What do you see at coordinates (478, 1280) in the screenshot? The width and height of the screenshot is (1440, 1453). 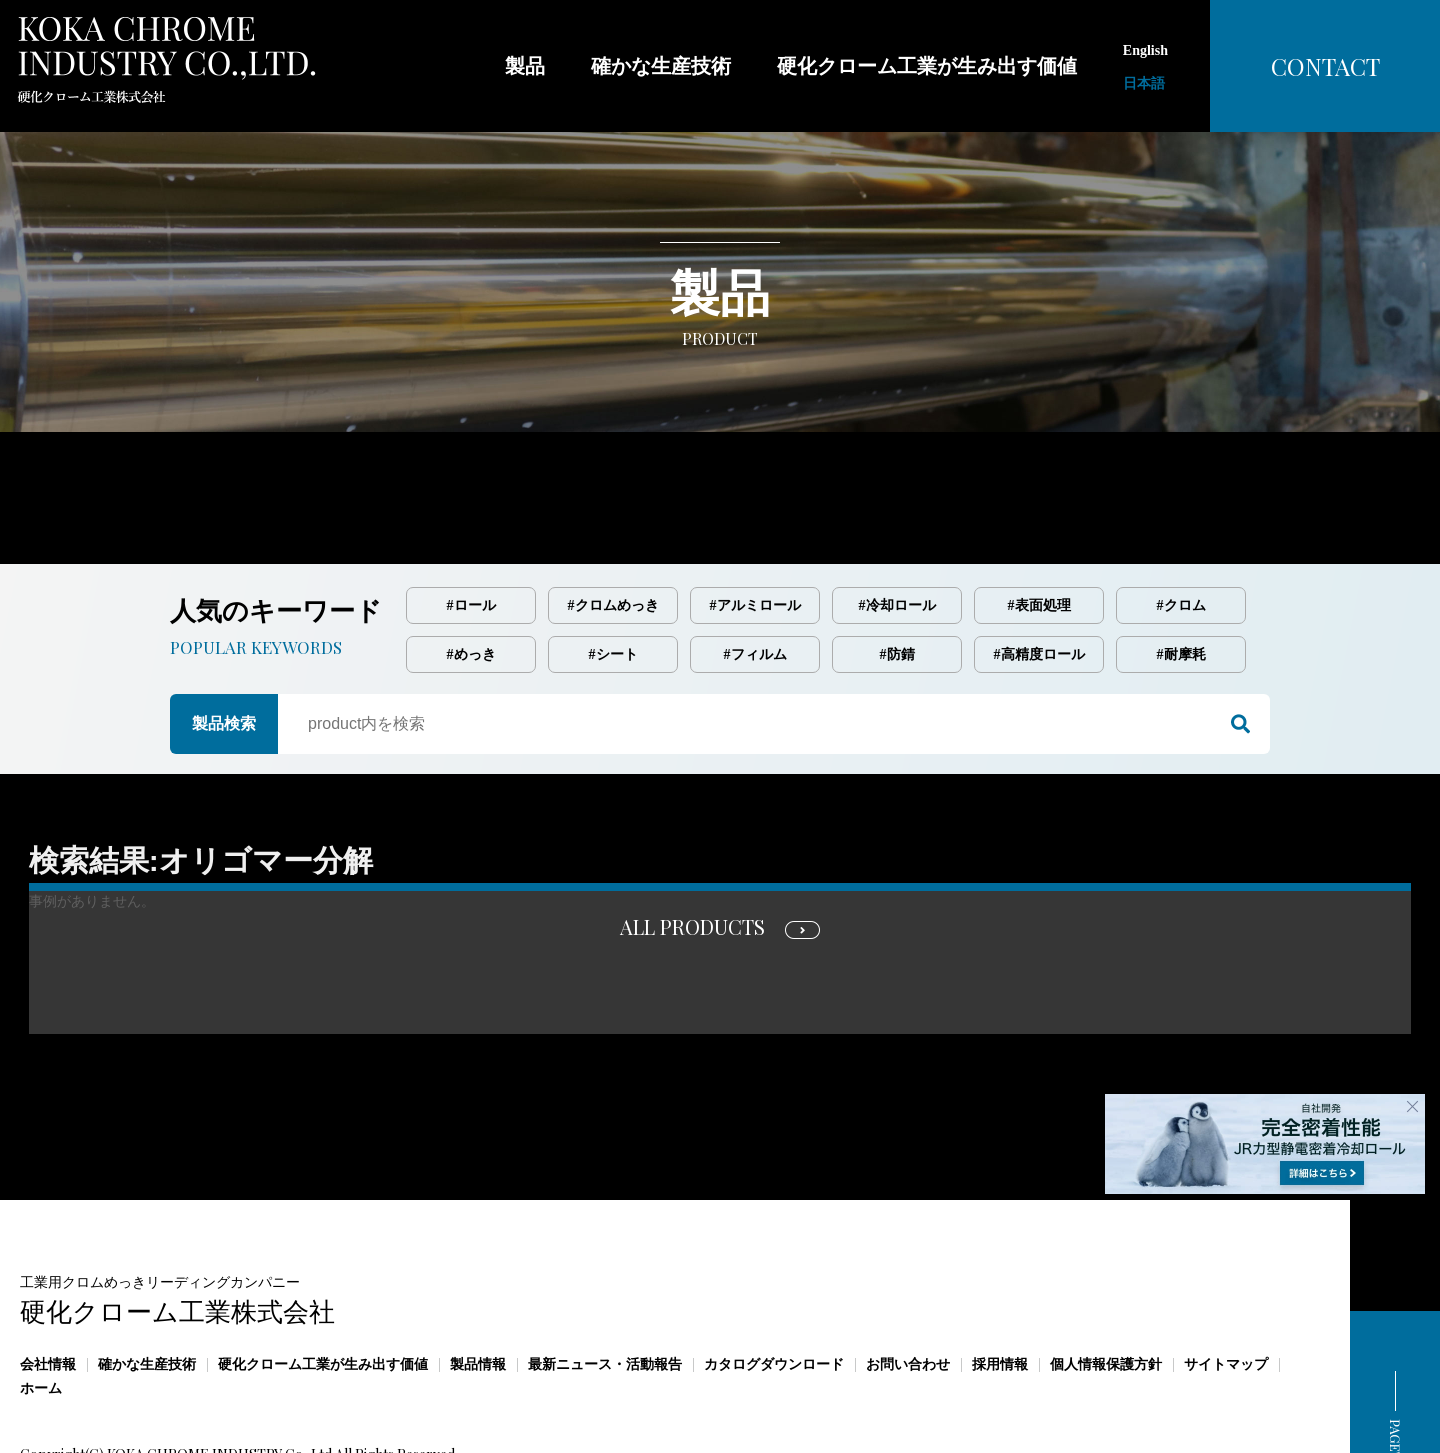 I see `製品情報` at bounding box center [478, 1280].